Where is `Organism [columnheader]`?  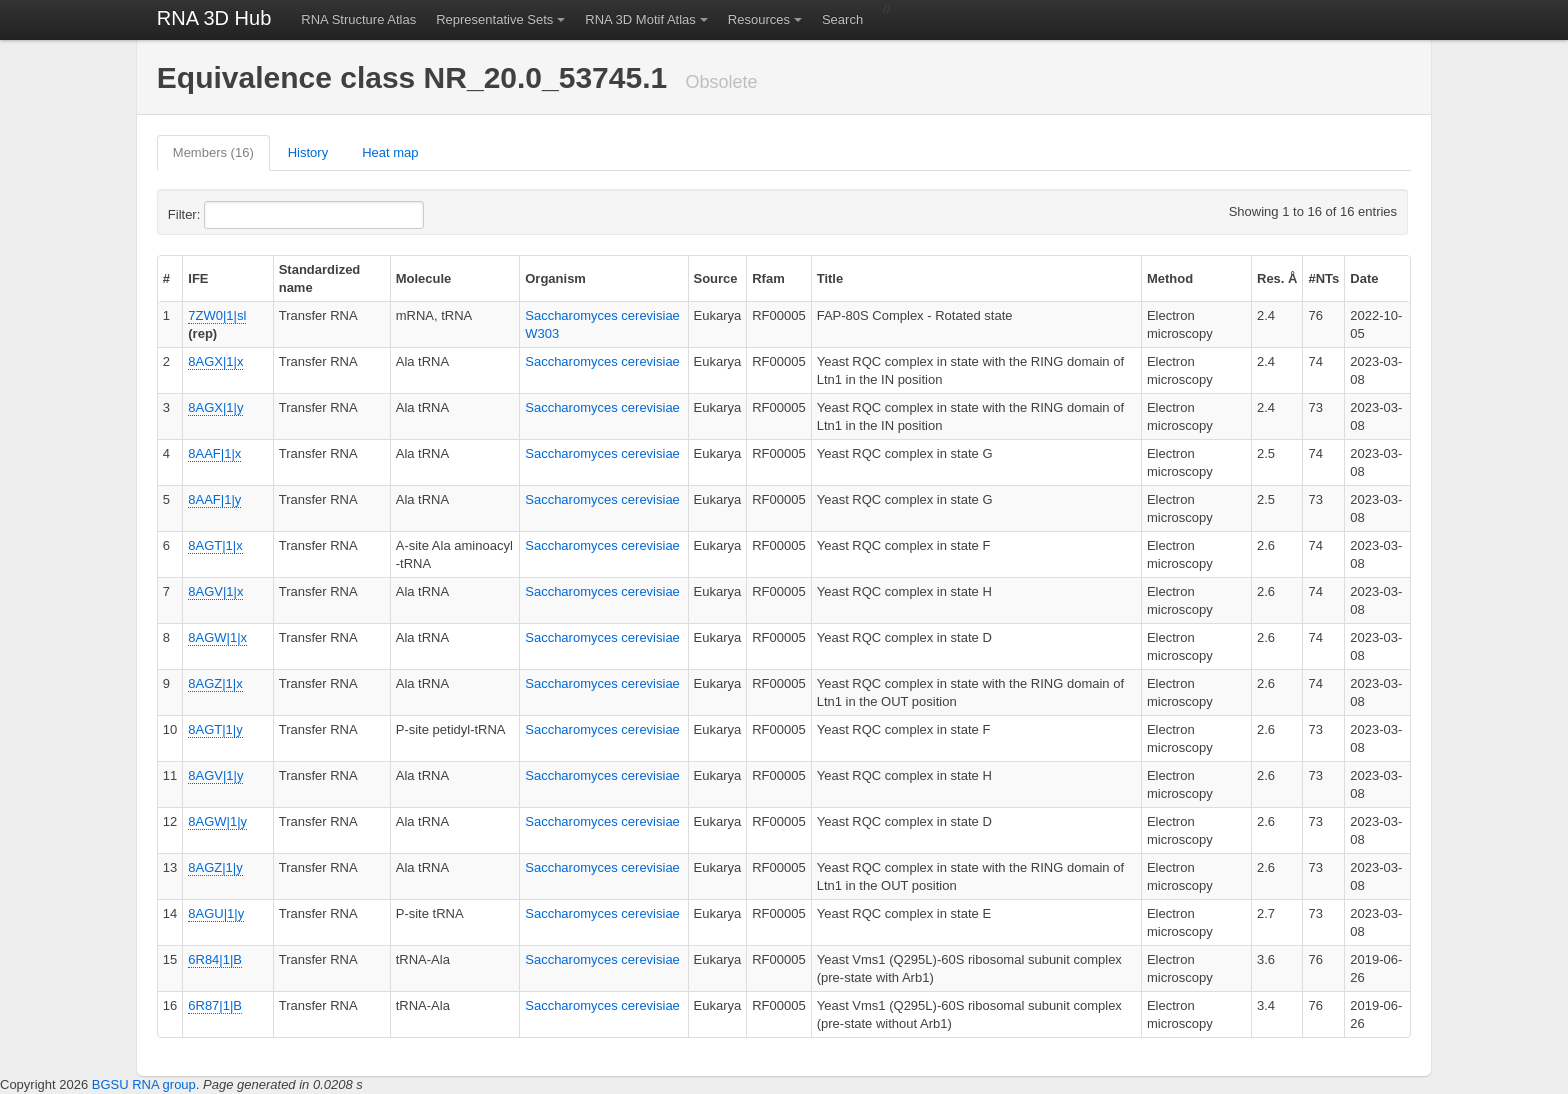
Organism [columnheader] is located at coordinates (555, 278).